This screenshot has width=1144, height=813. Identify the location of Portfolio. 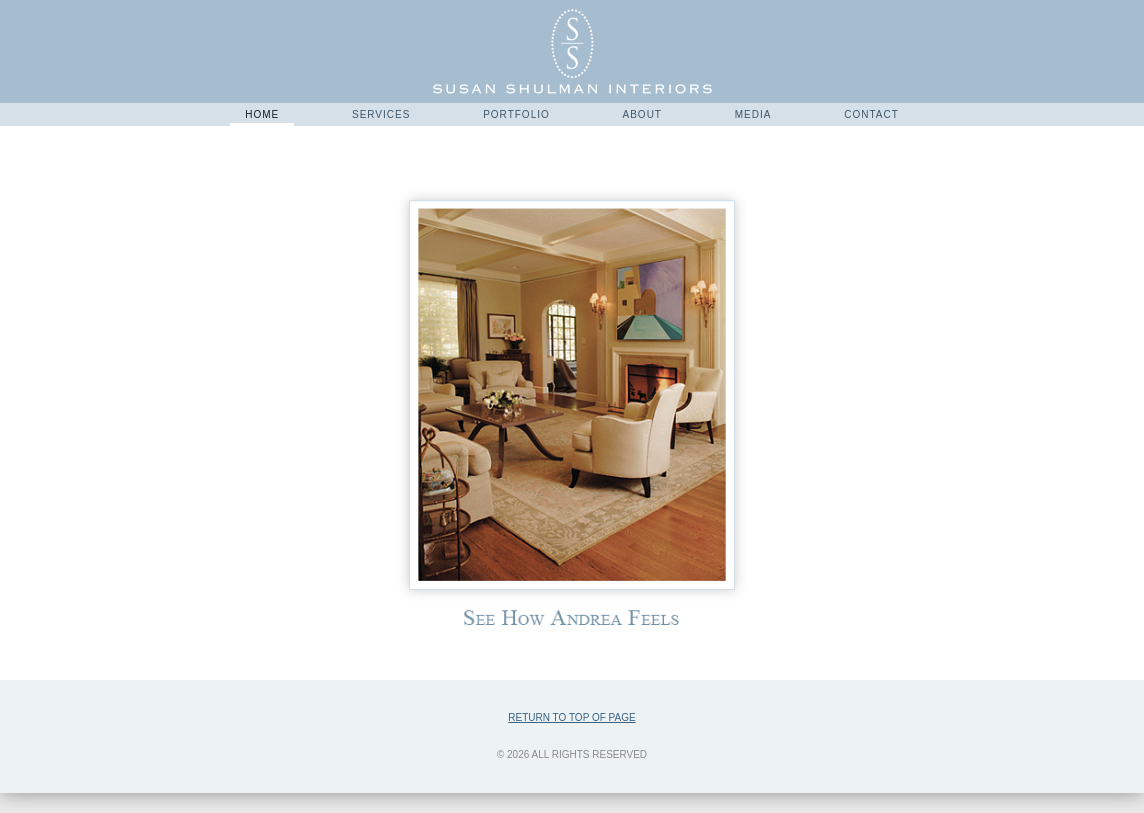
(516, 114).